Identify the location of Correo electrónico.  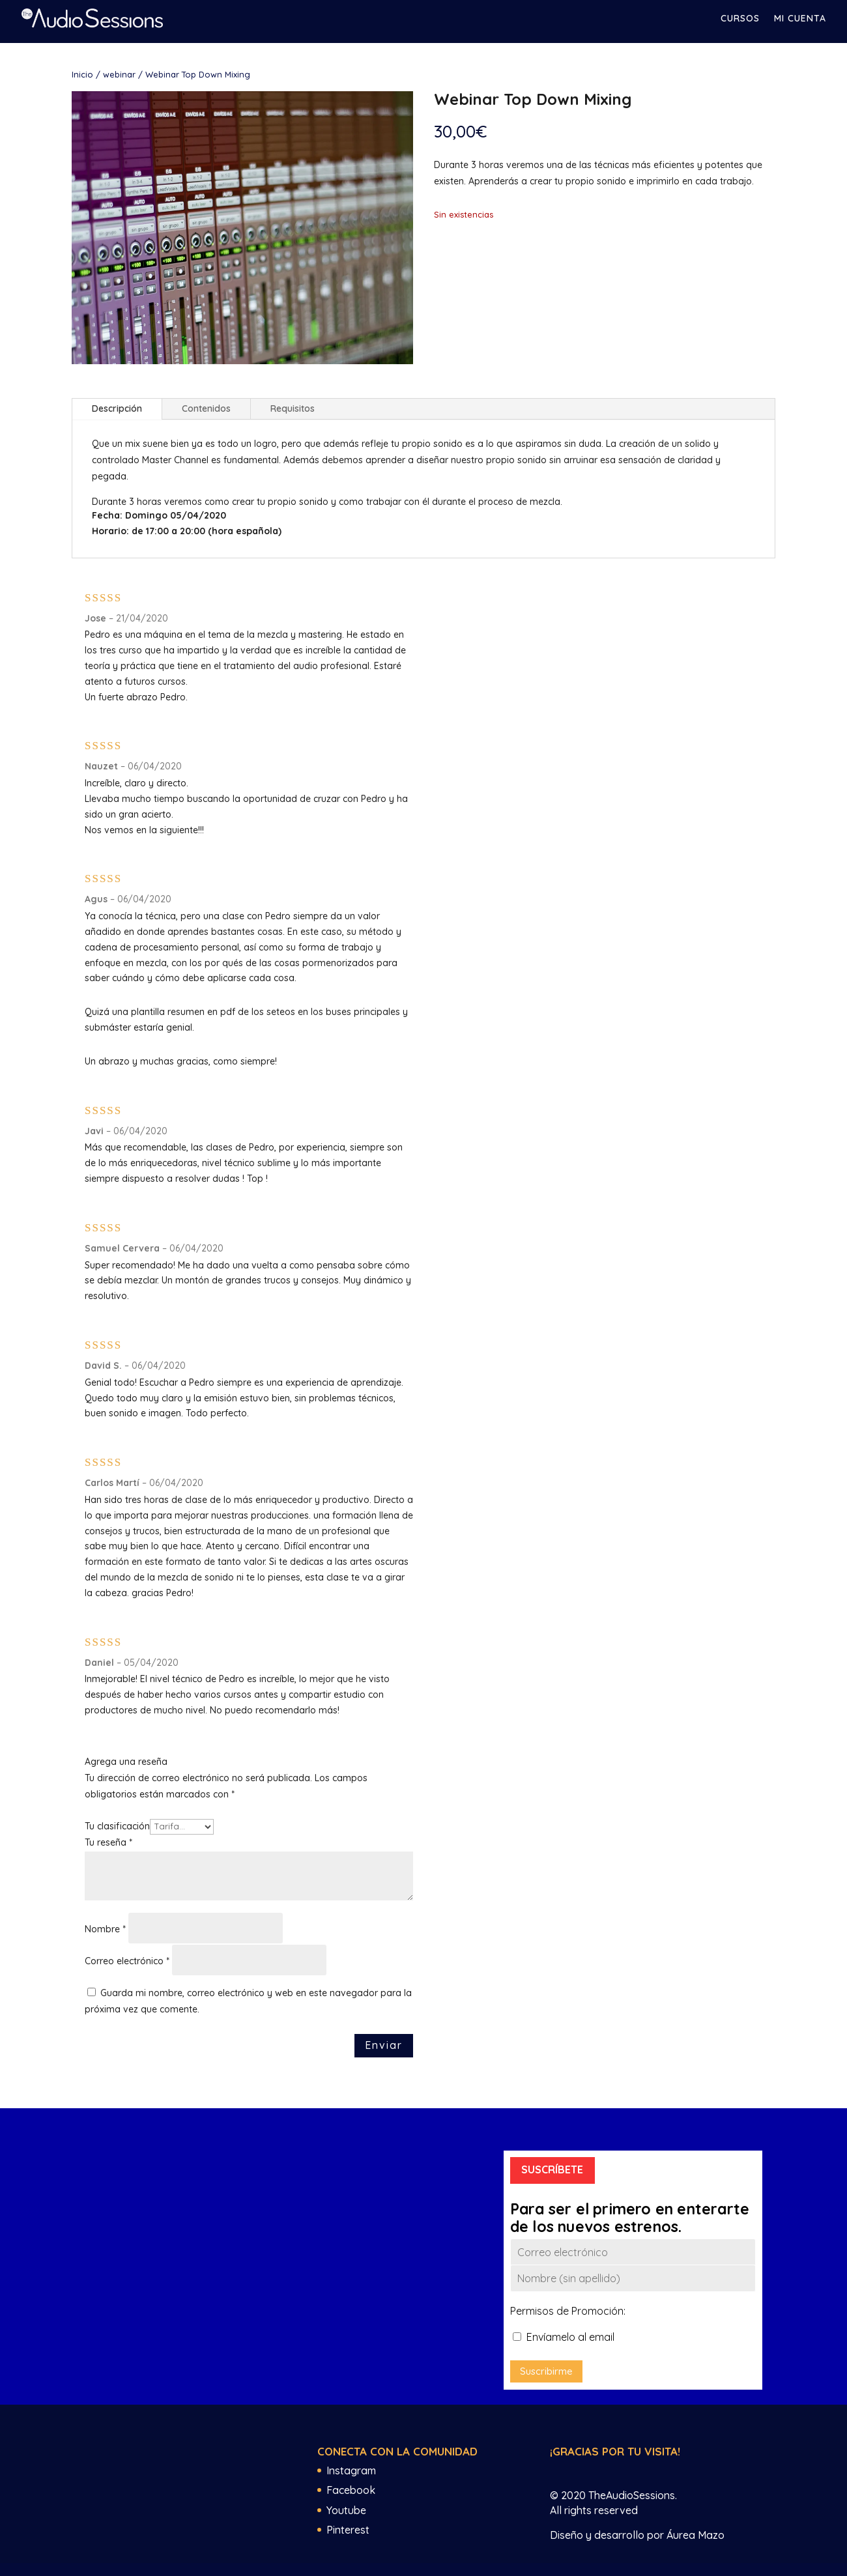
(127, 1961).